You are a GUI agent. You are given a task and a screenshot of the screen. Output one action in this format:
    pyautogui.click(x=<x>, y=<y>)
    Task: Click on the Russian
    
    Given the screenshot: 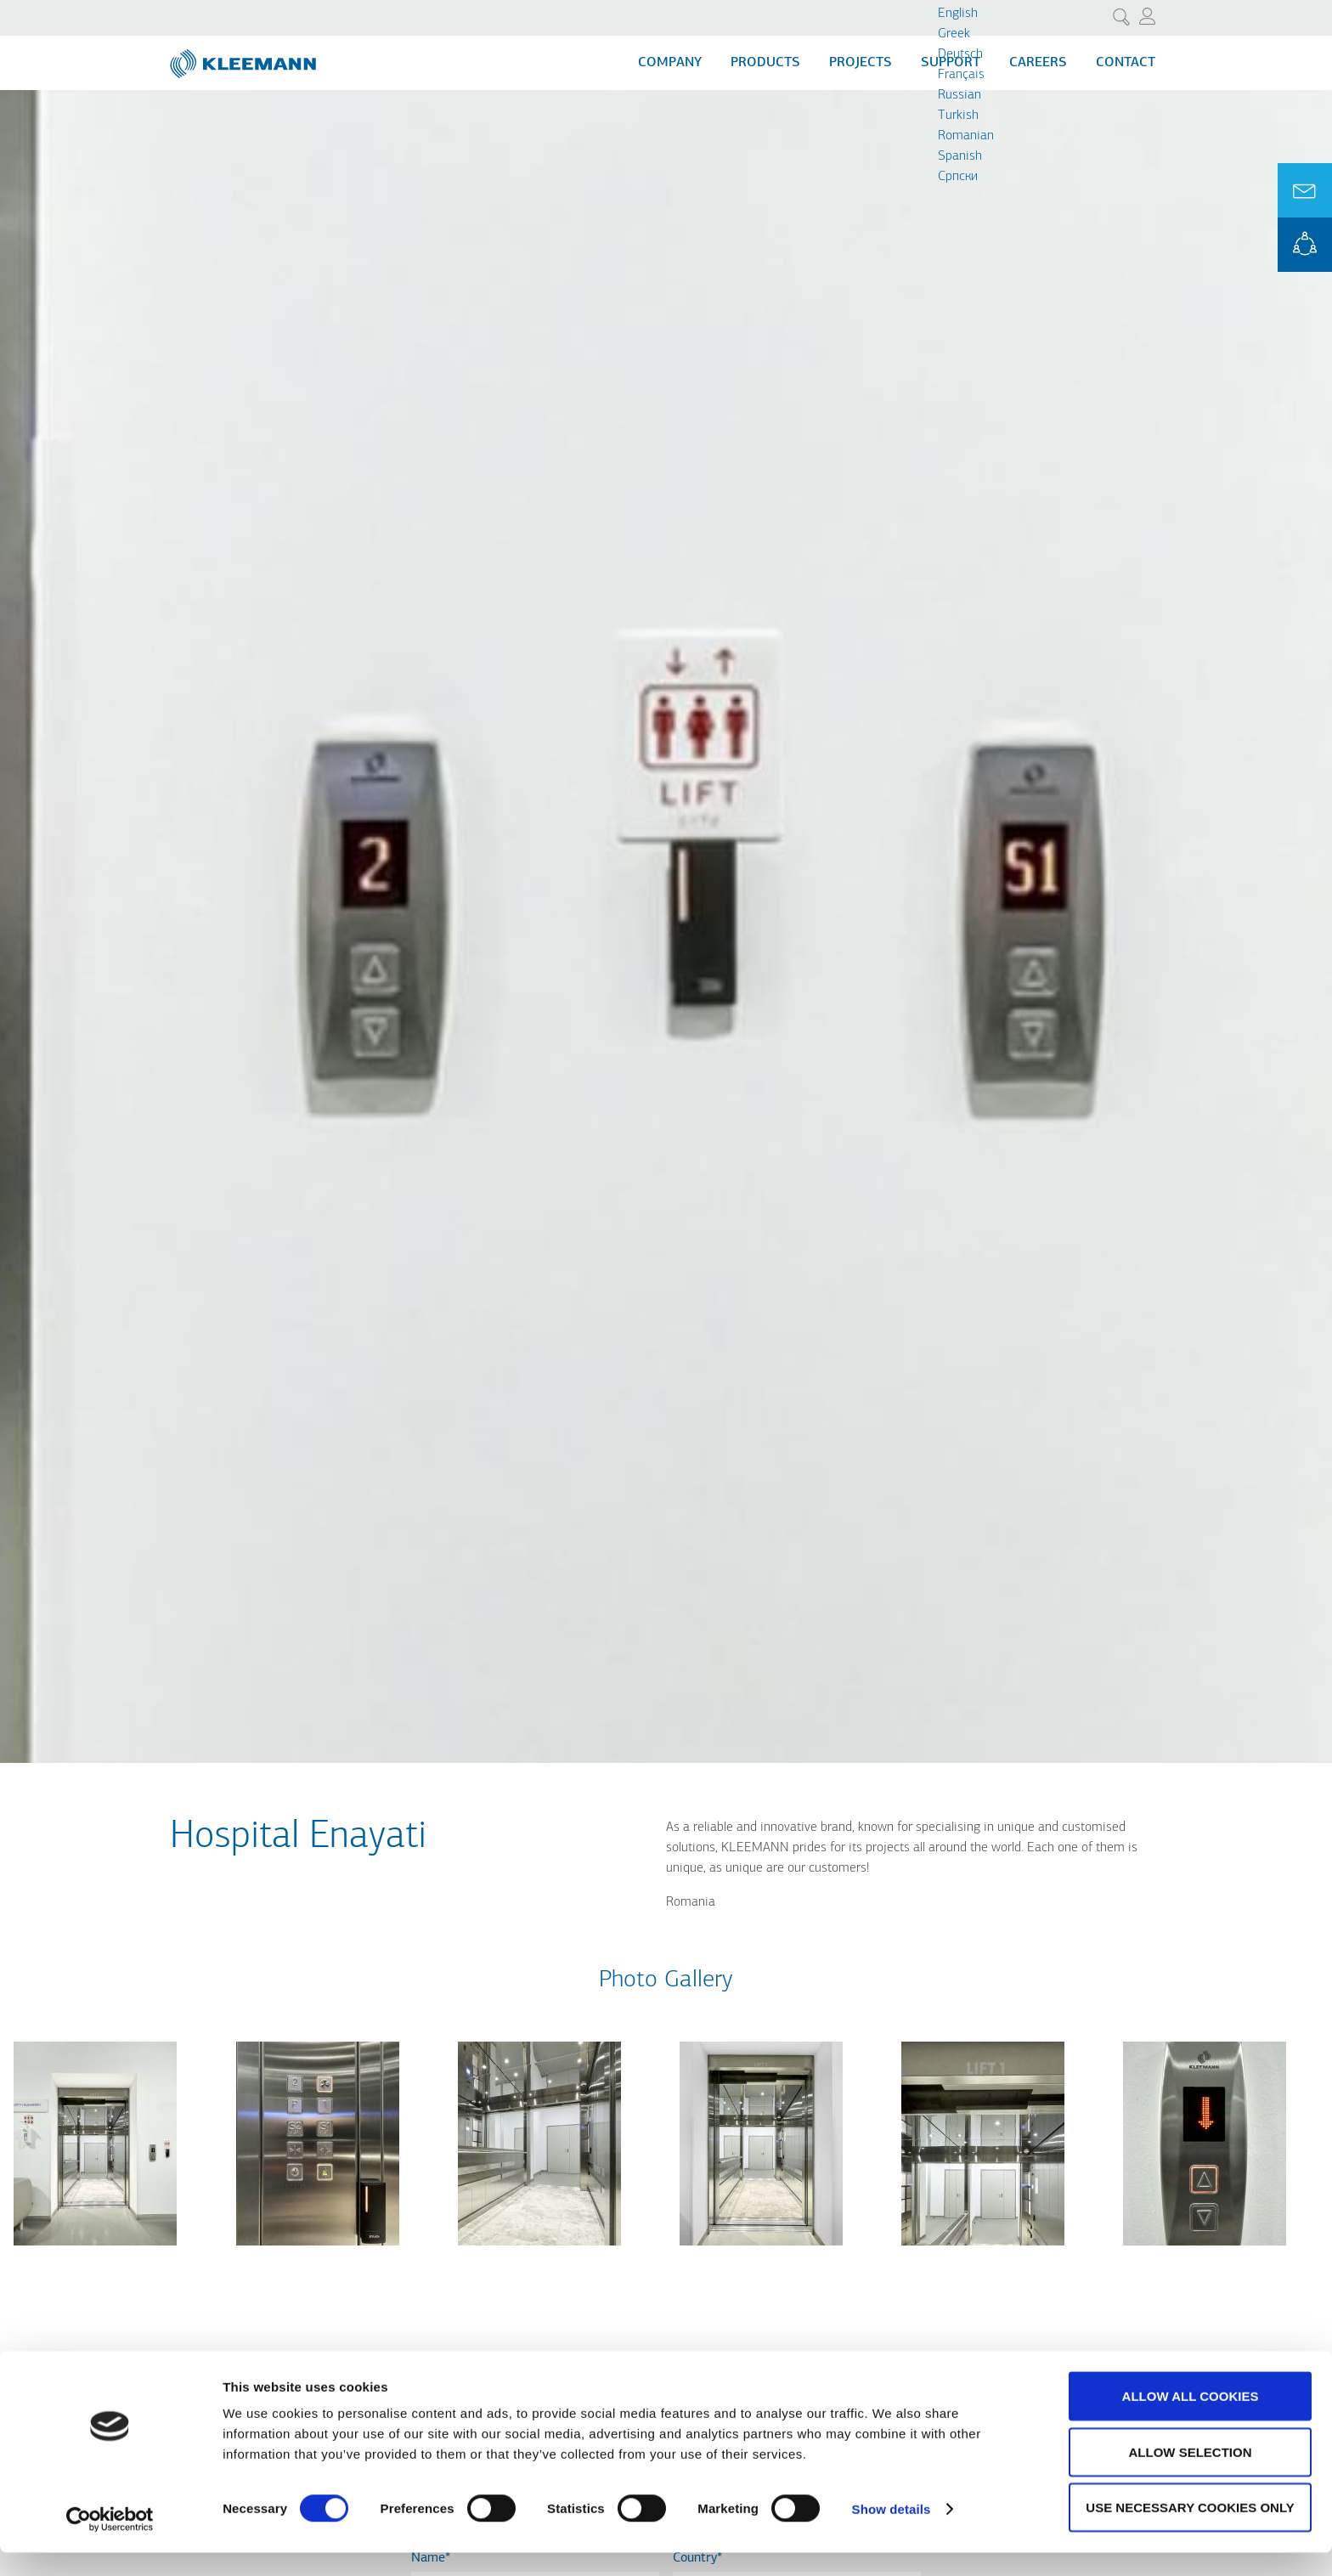 What is the action you would take?
    pyautogui.click(x=959, y=95)
    